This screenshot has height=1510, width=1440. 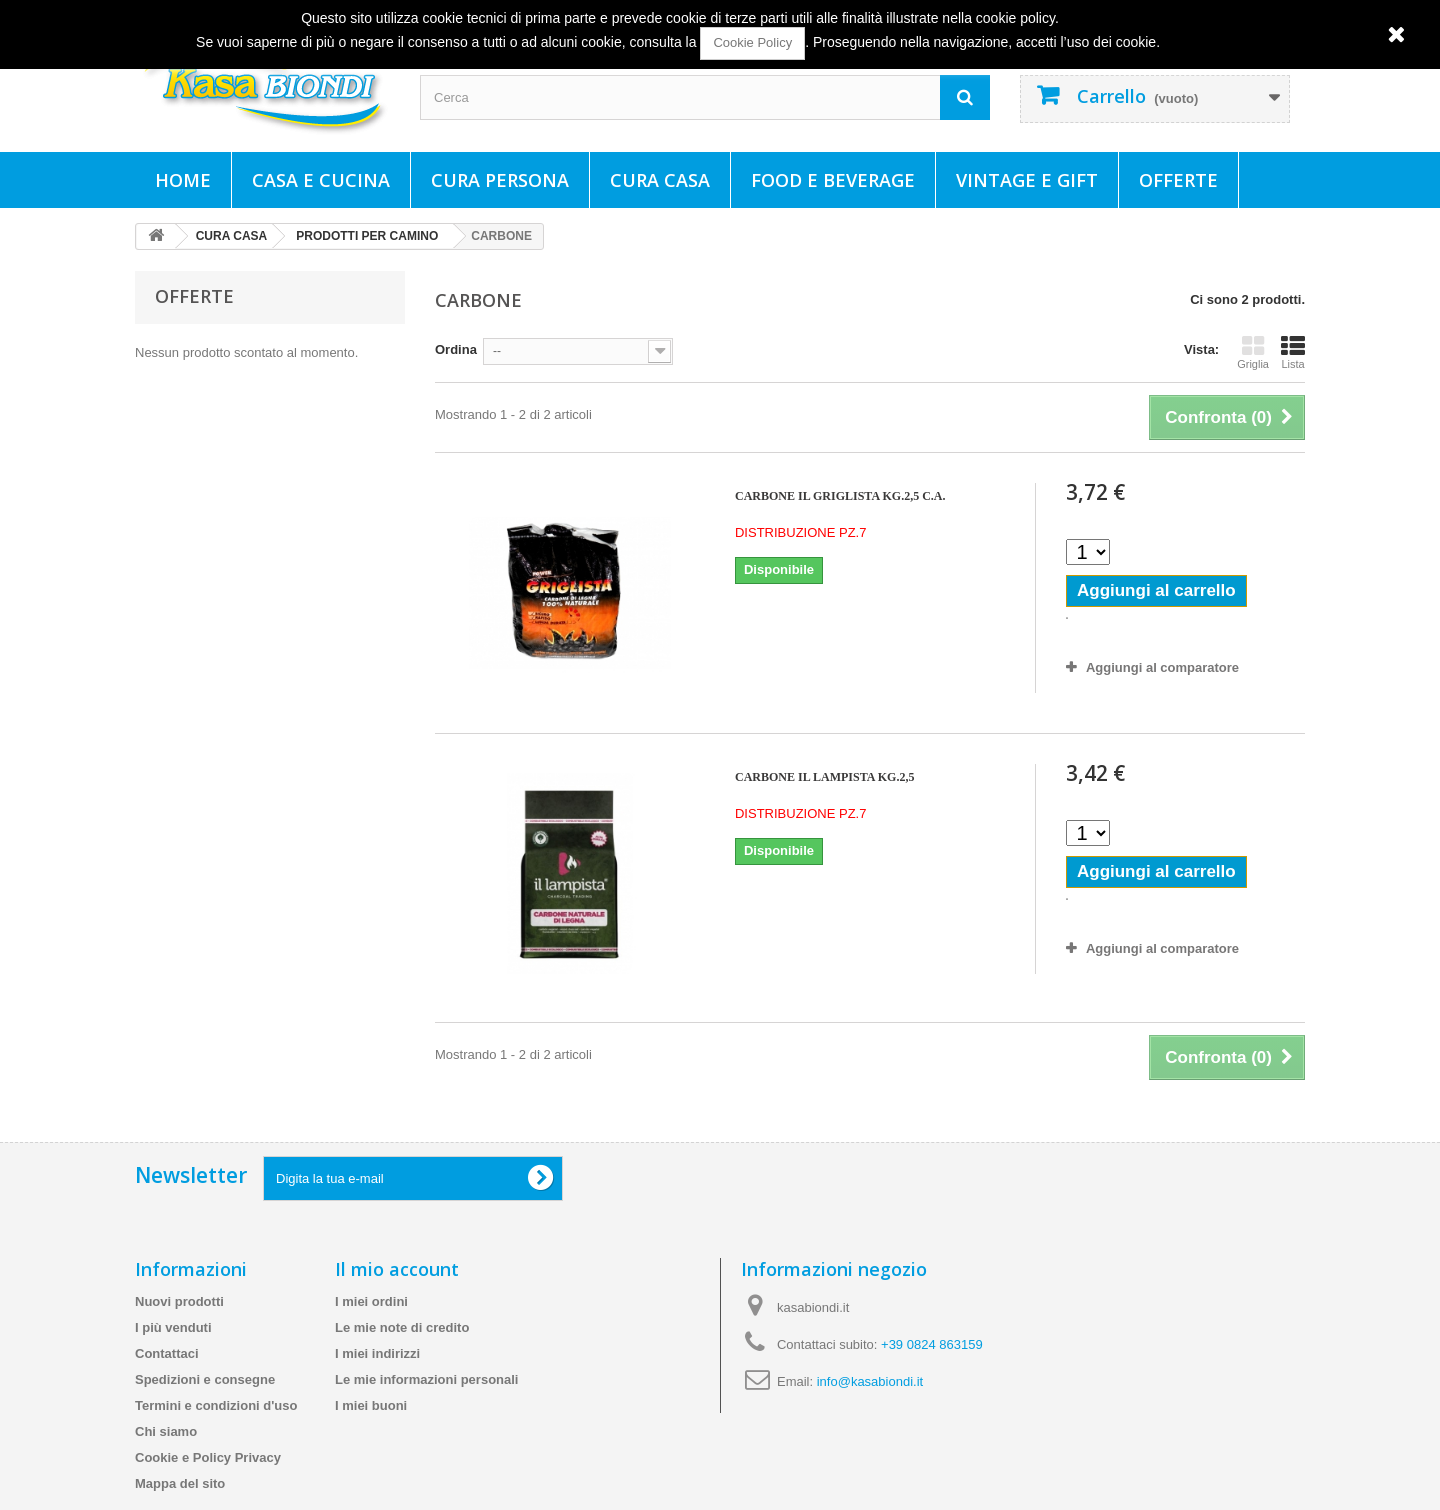 I want to click on FOOD E BEVERAGE, so click(x=833, y=180).